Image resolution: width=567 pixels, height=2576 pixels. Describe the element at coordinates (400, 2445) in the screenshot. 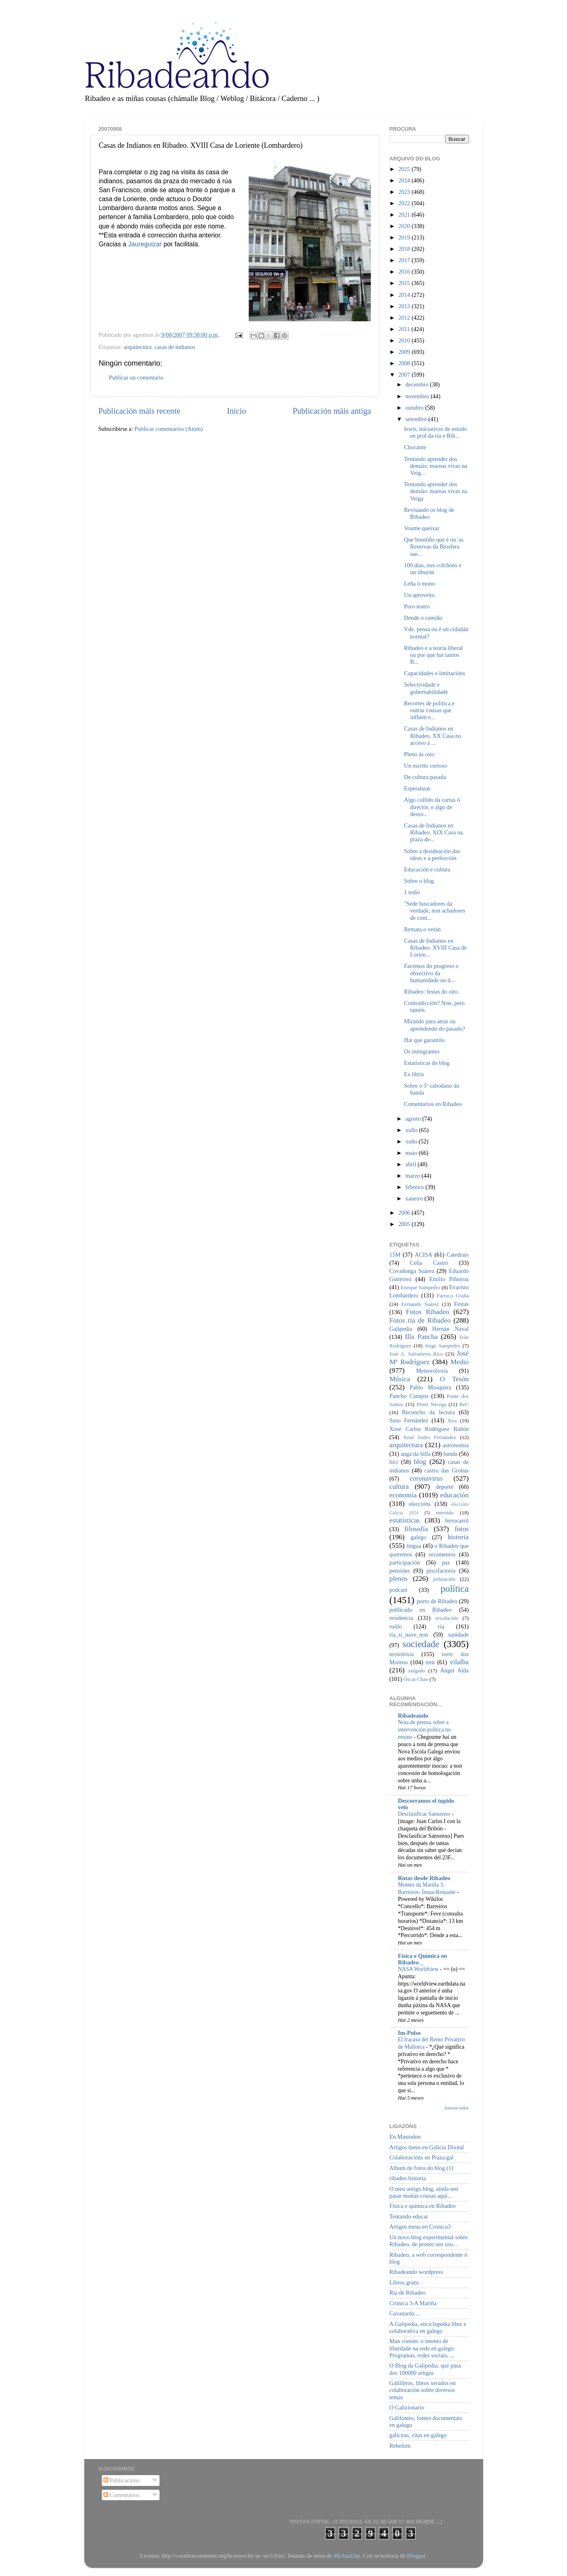

I see `Rebelión` at that location.